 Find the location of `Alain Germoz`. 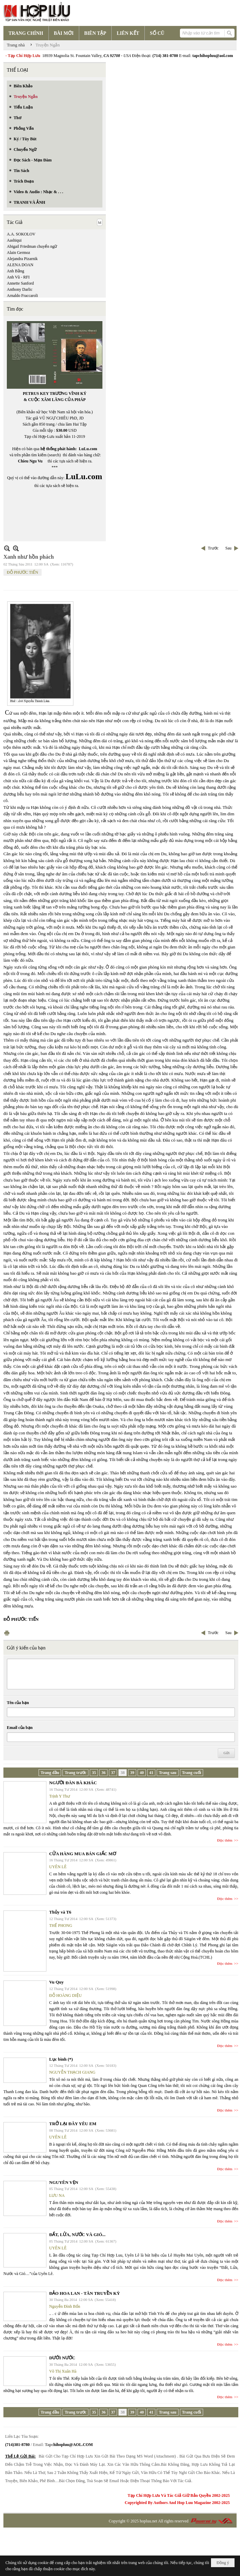

Alain Germoz is located at coordinates (18, 252).